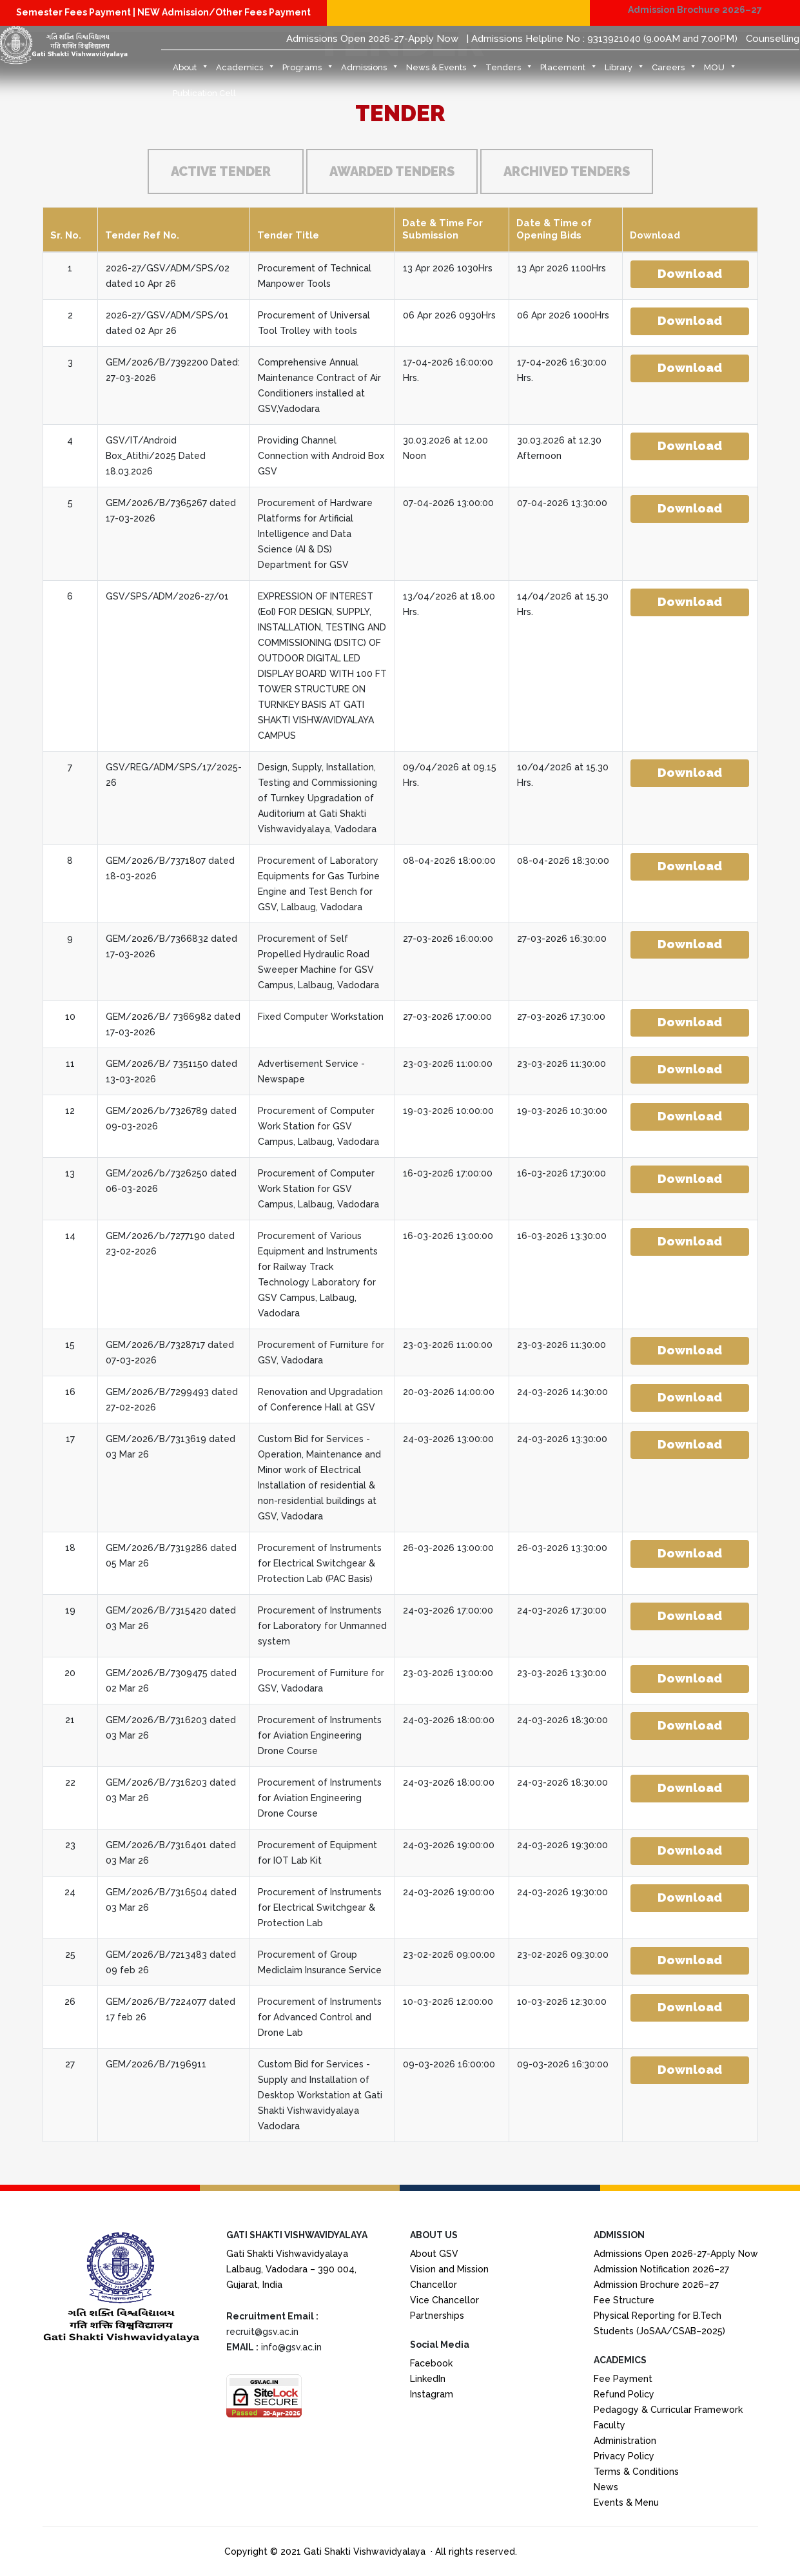  Describe the element at coordinates (690, 273) in the screenshot. I see `Download` at that location.